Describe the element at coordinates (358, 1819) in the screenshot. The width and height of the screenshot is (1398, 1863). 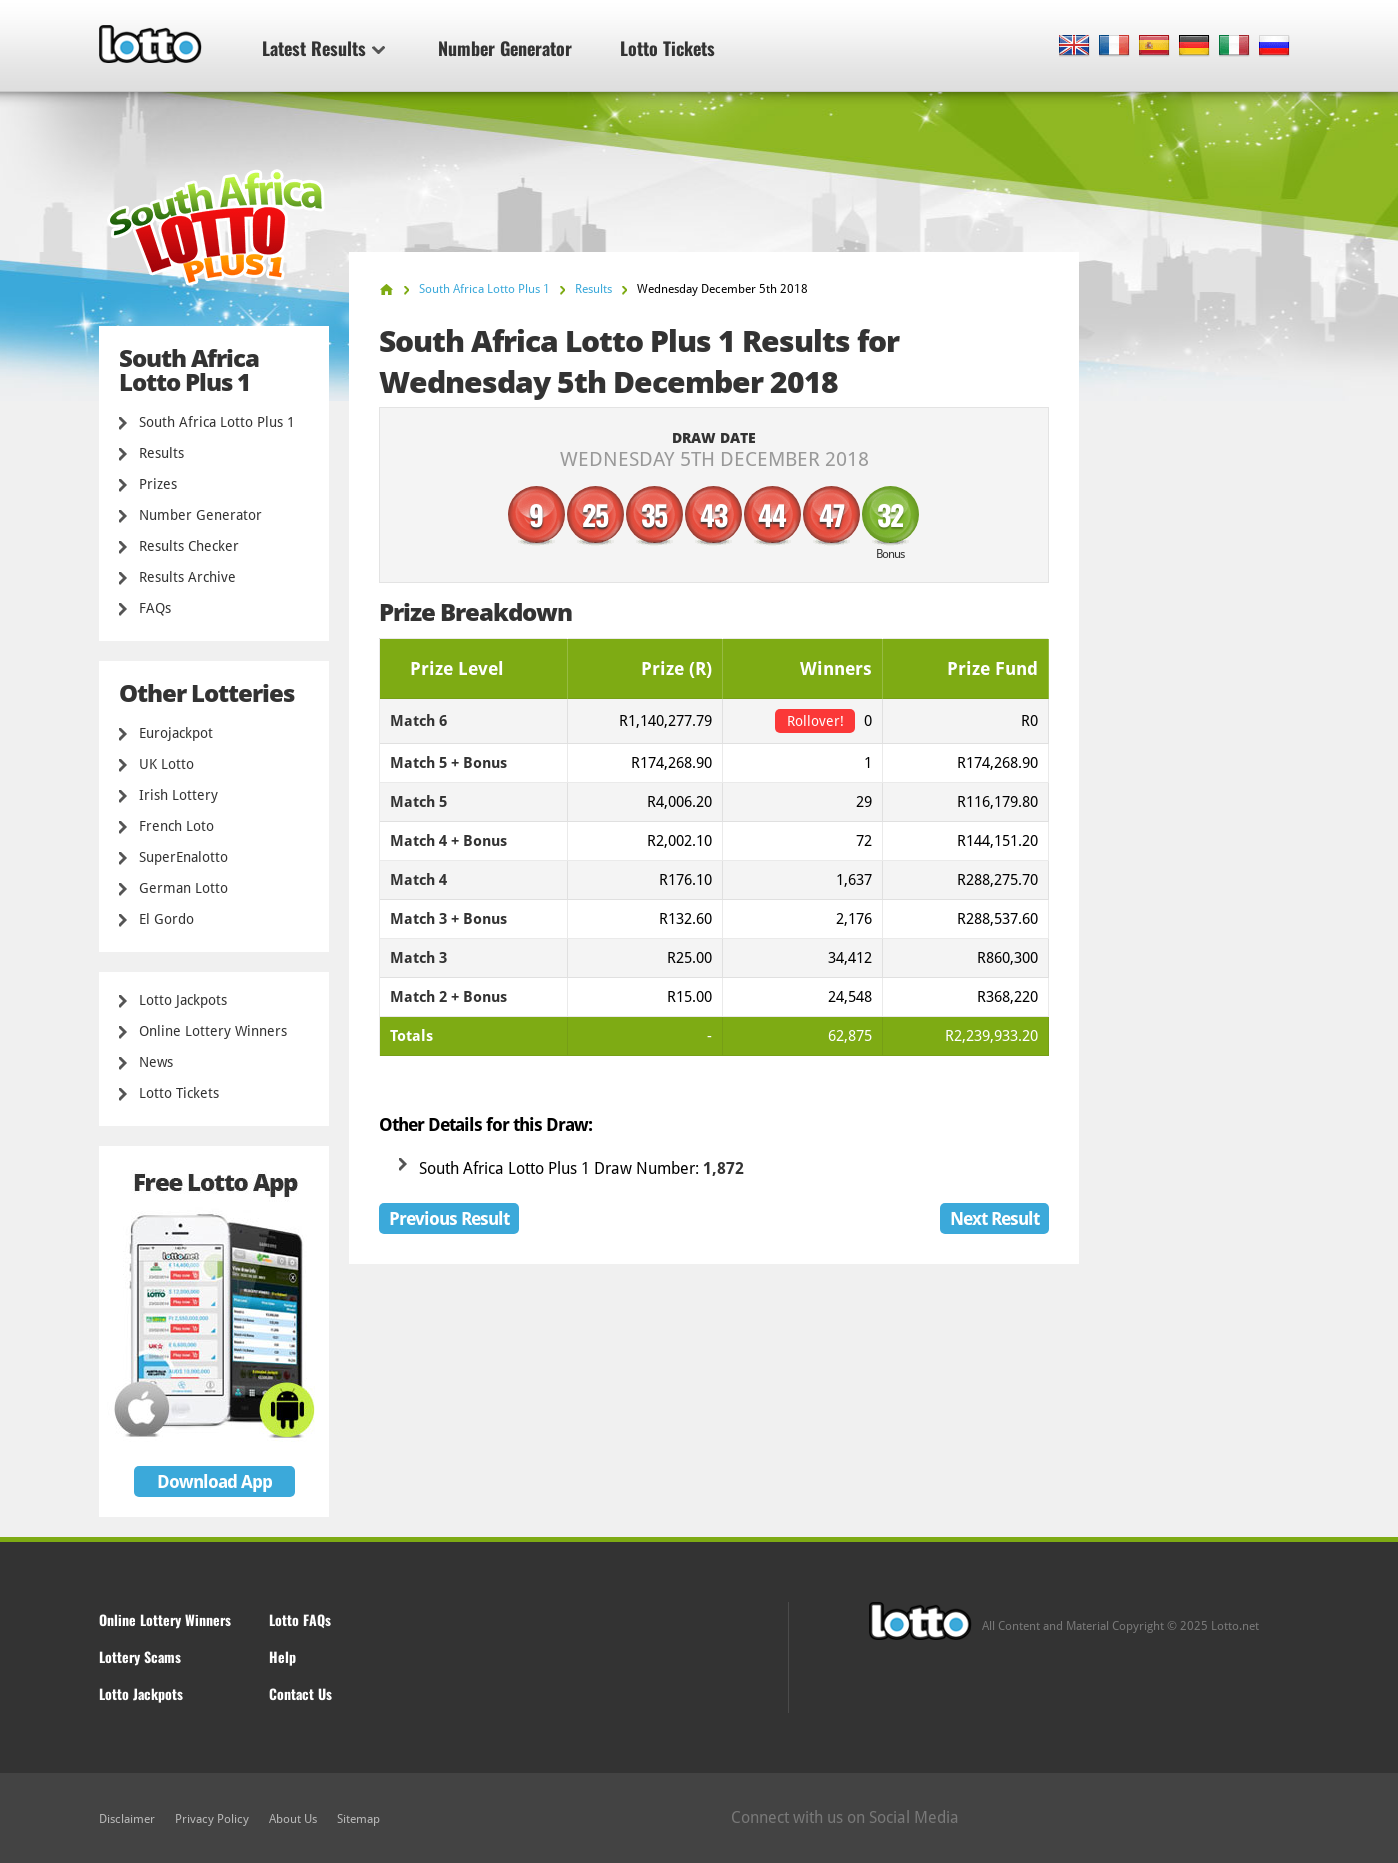
I see `Sitemap` at that location.